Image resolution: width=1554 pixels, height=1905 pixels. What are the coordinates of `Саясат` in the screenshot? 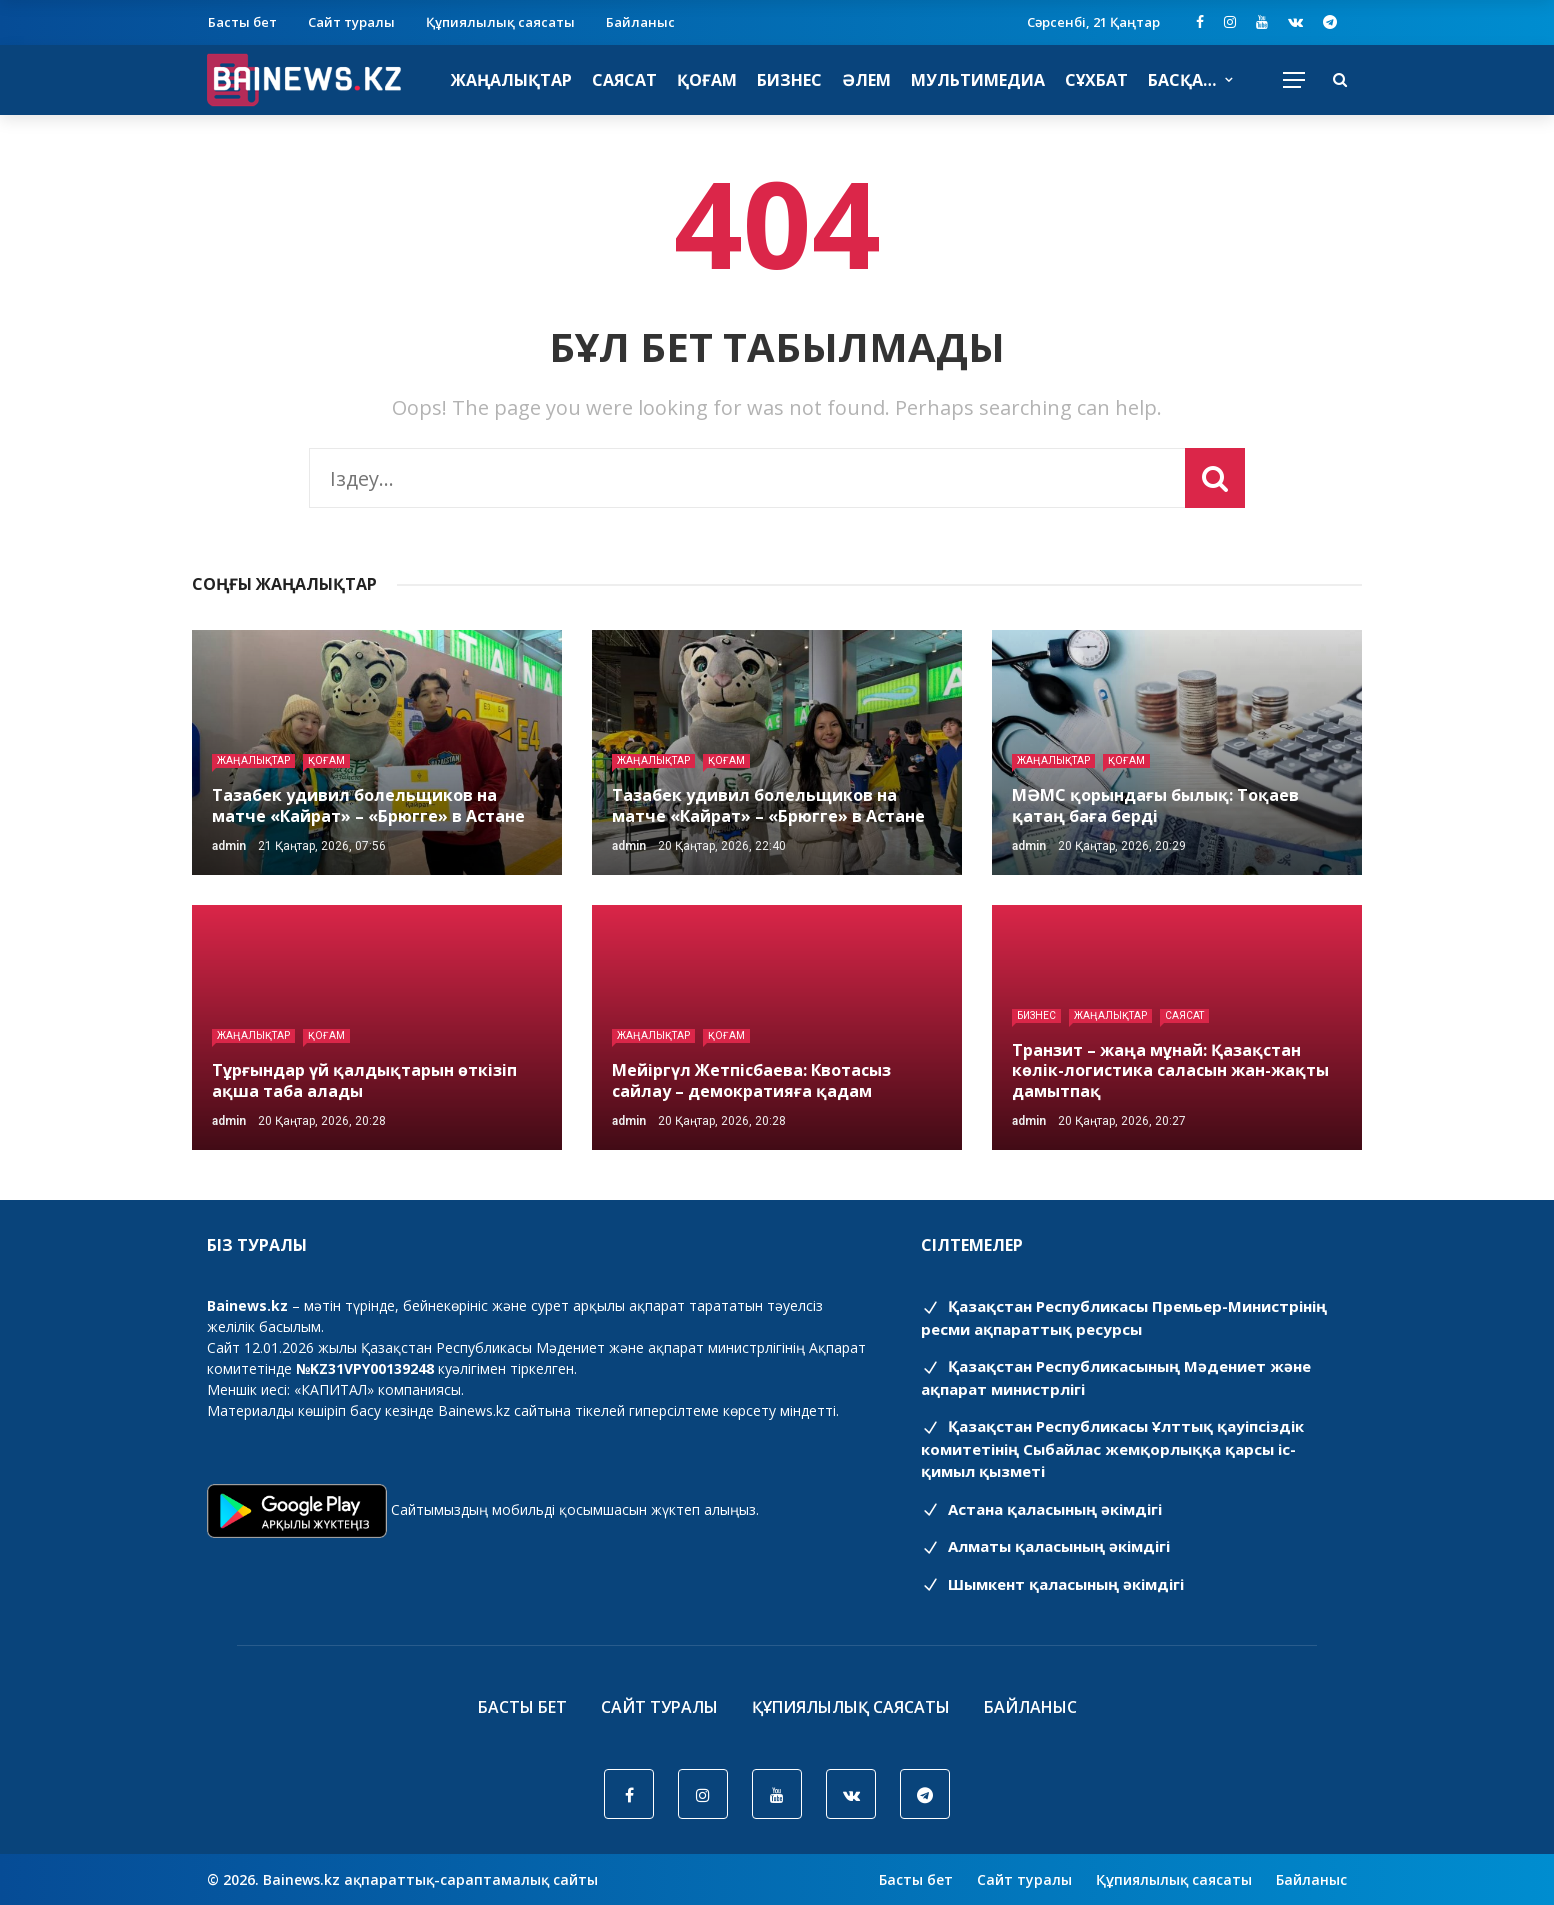 It's located at (624, 80).